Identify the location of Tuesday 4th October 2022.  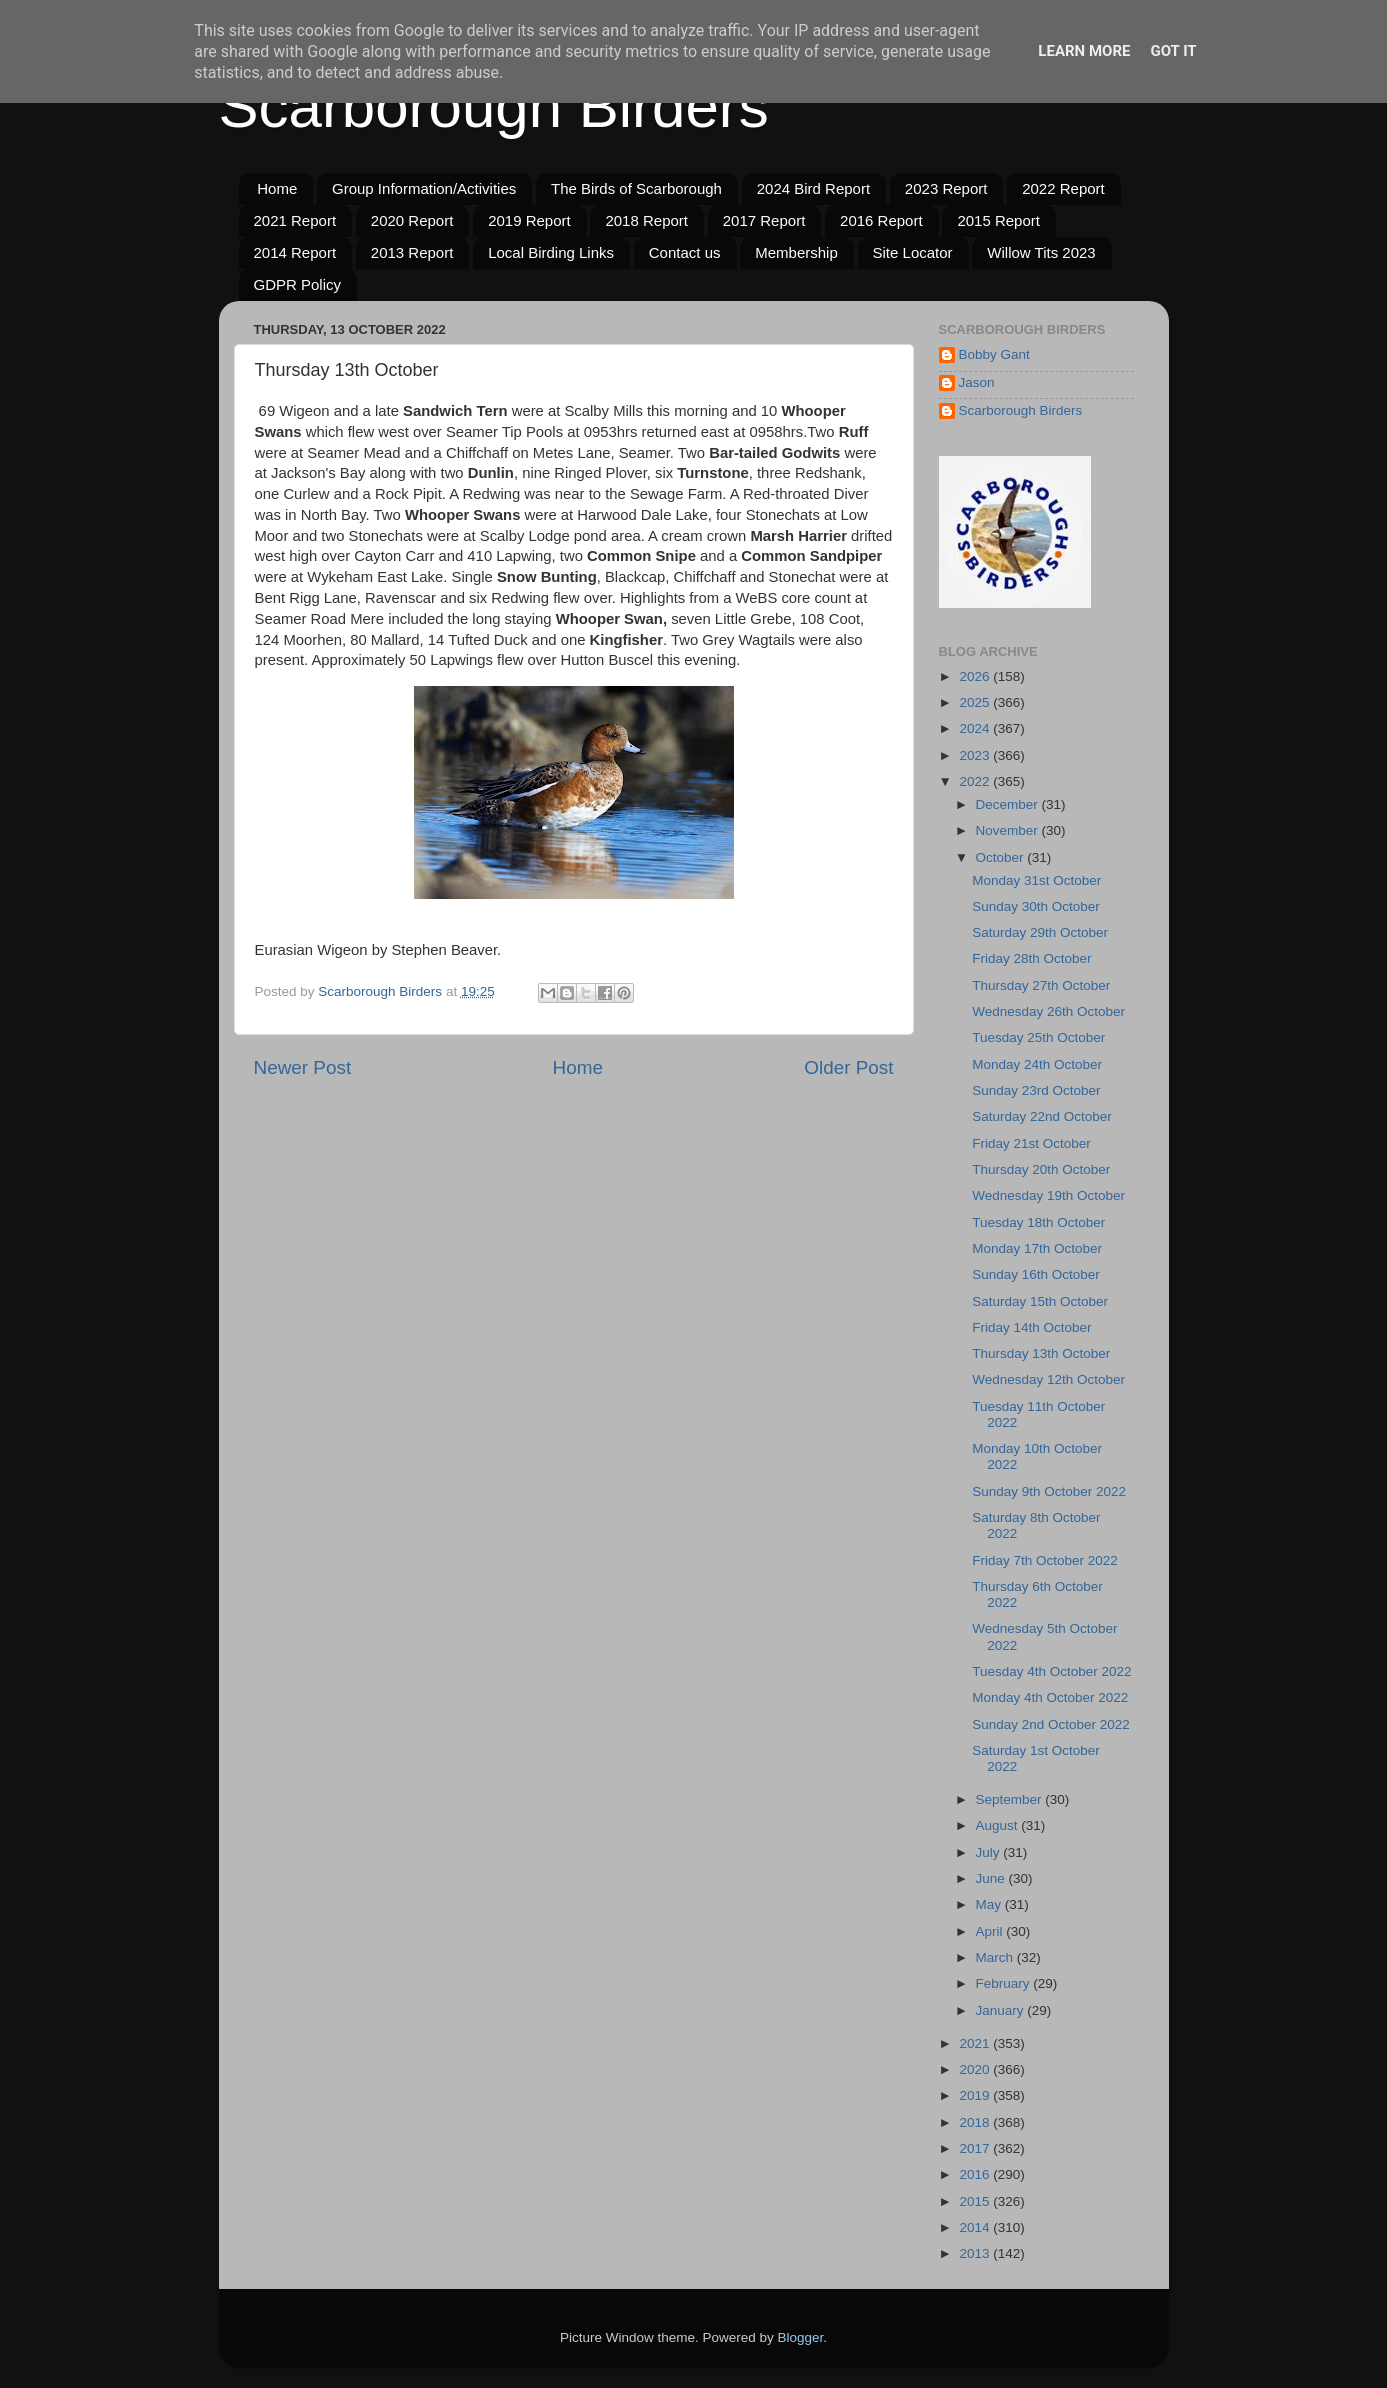
(1051, 1671).